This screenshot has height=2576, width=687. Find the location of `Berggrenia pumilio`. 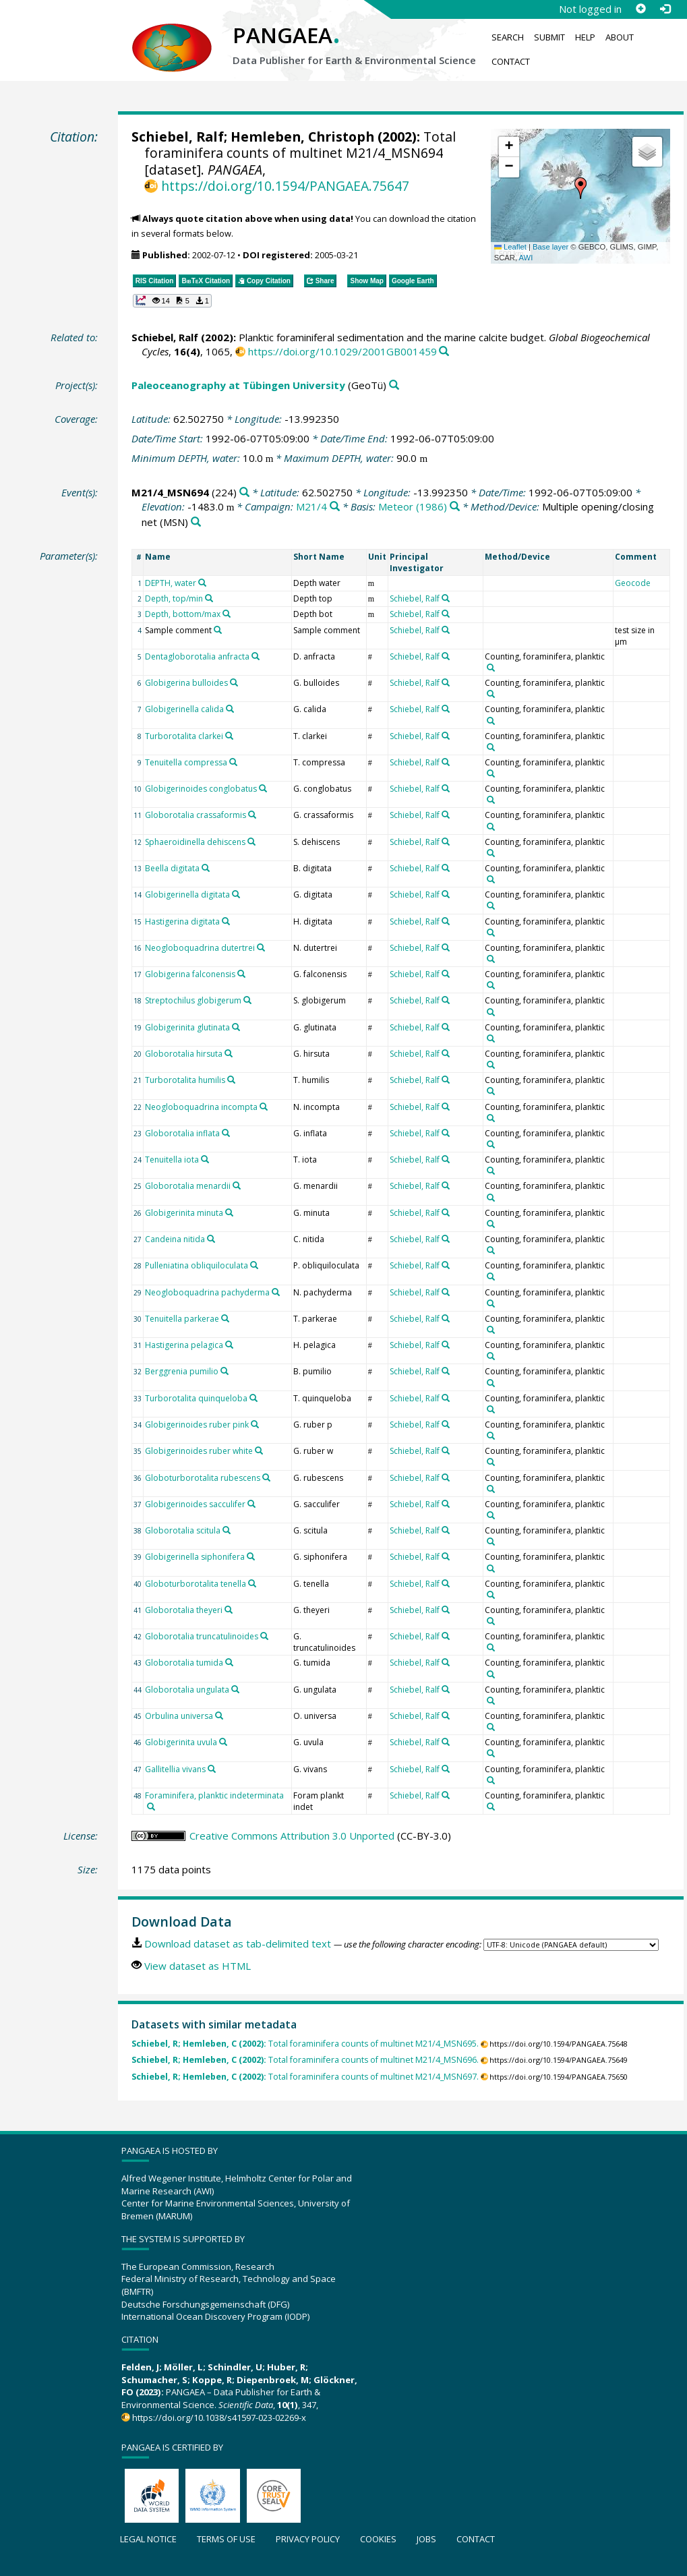

Berggrenia pumilio is located at coordinates (181, 1371).